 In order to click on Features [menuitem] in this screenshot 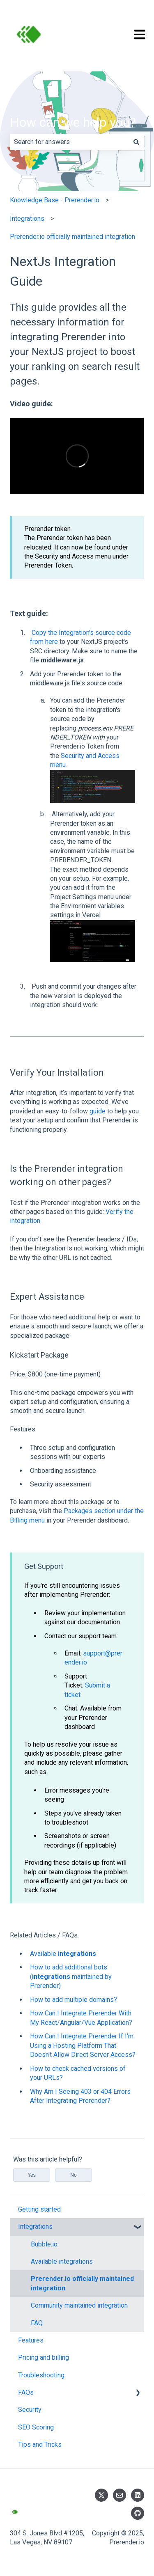, I will do `click(31, 2340)`.